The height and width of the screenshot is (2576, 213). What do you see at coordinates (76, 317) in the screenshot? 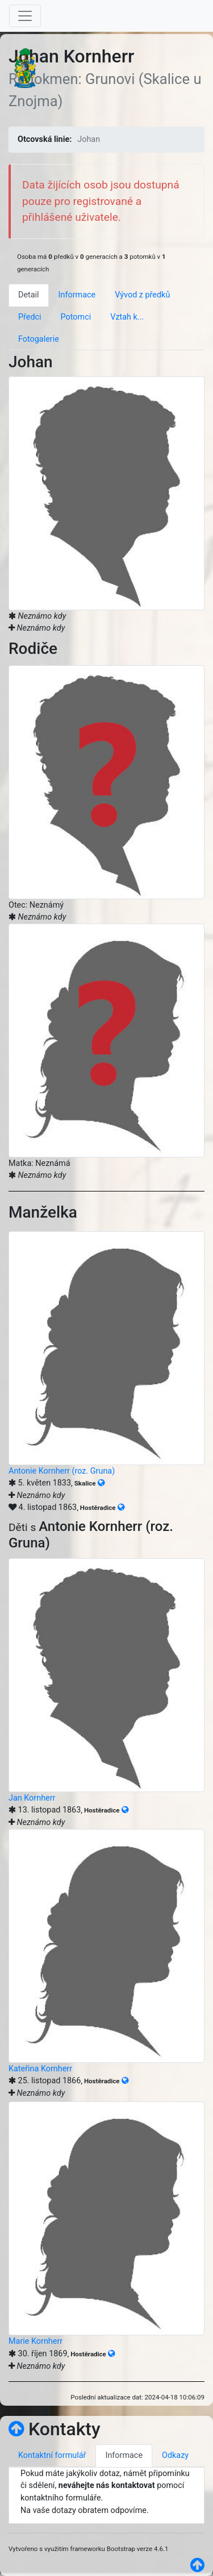
I see `Potomci [tab]` at bounding box center [76, 317].